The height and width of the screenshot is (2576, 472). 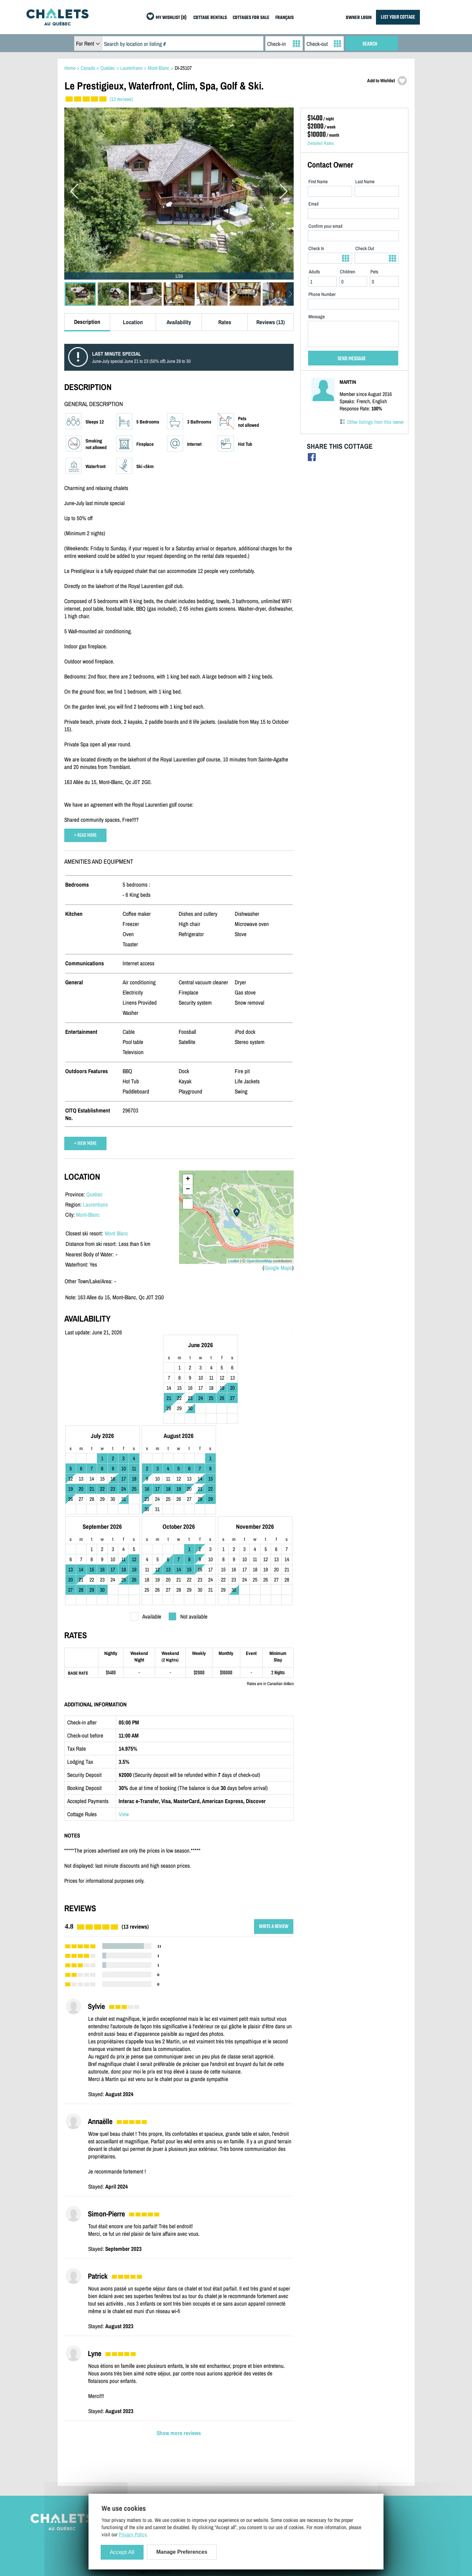 What do you see at coordinates (273, 1843) in the screenshot?
I see `WRITE A REVIEW` at bounding box center [273, 1843].